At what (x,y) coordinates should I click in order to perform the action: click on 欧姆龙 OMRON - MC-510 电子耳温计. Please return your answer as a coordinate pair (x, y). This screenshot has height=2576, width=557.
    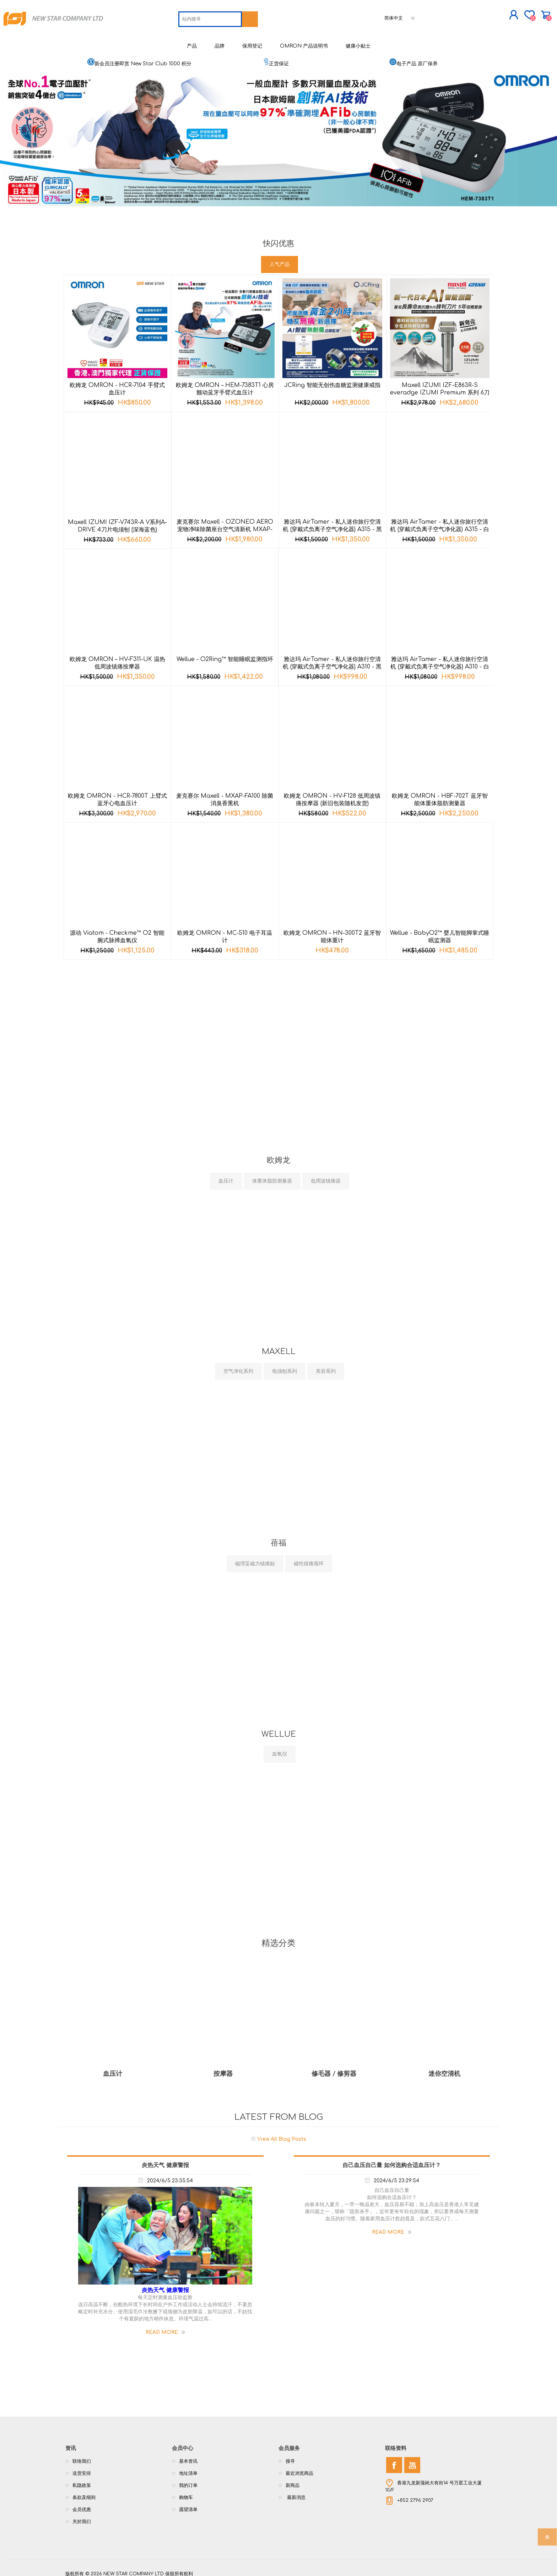
    Looking at the image, I should click on (224, 931).